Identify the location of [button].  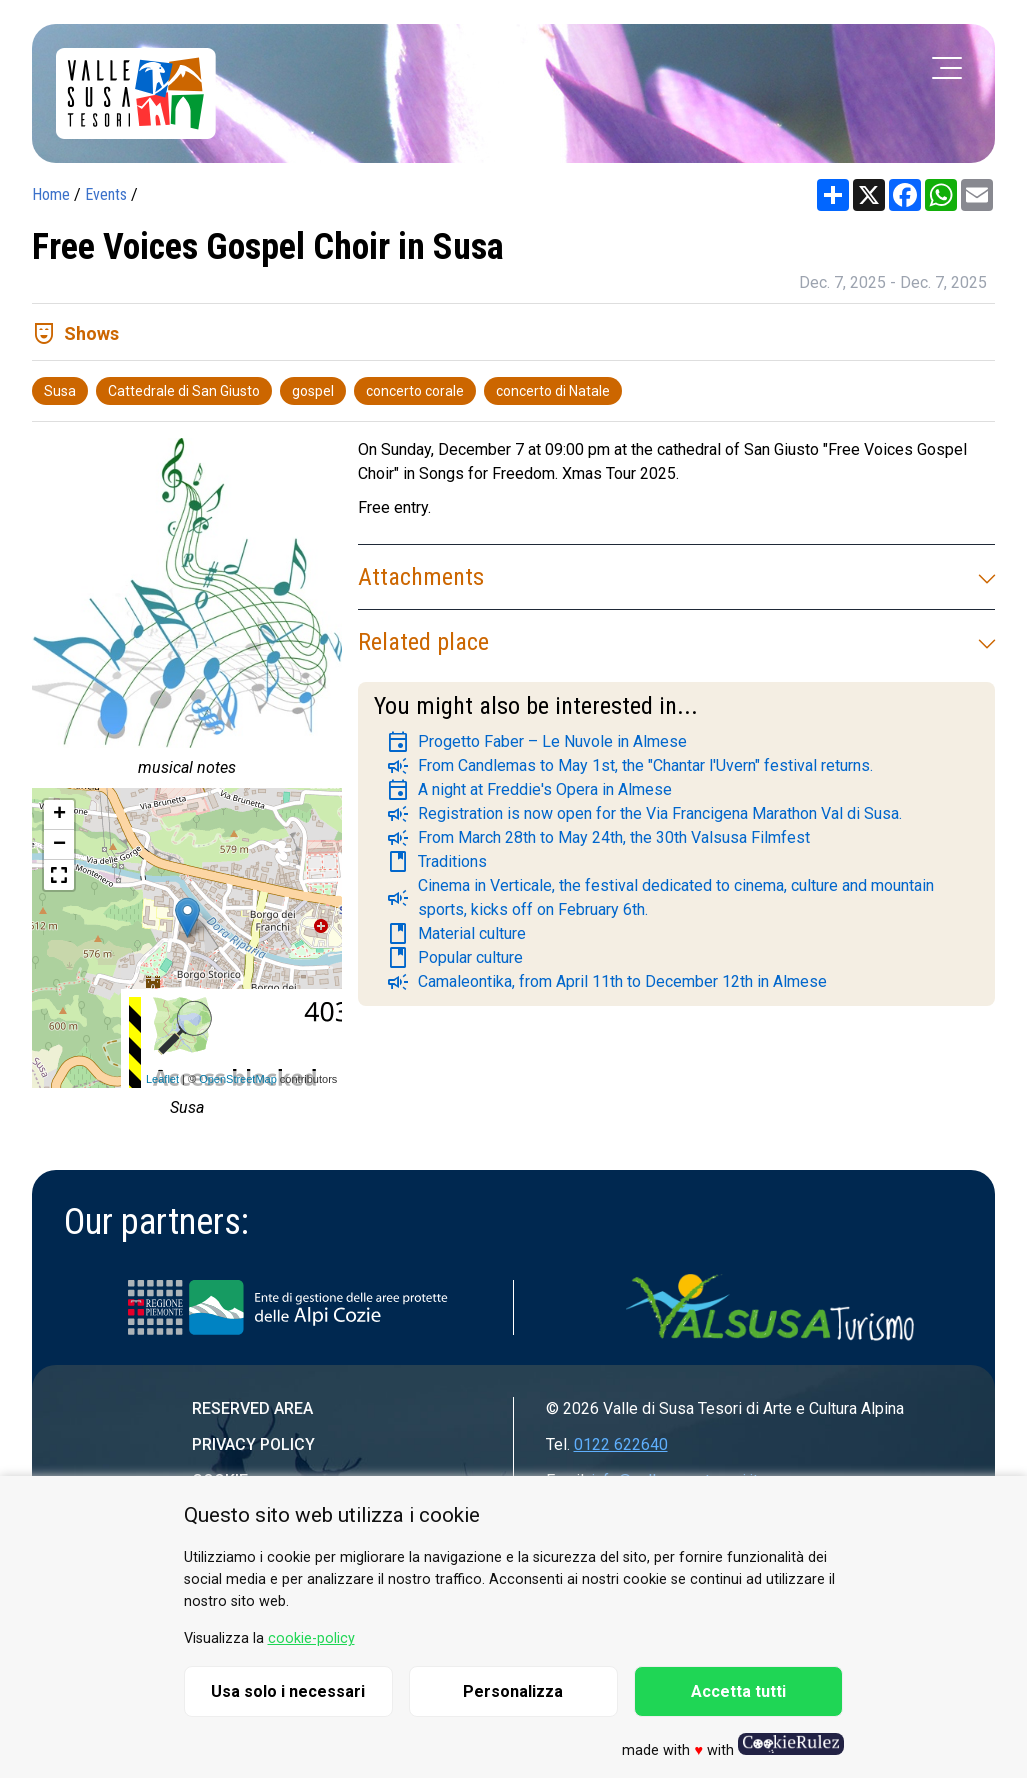
(59, 875).